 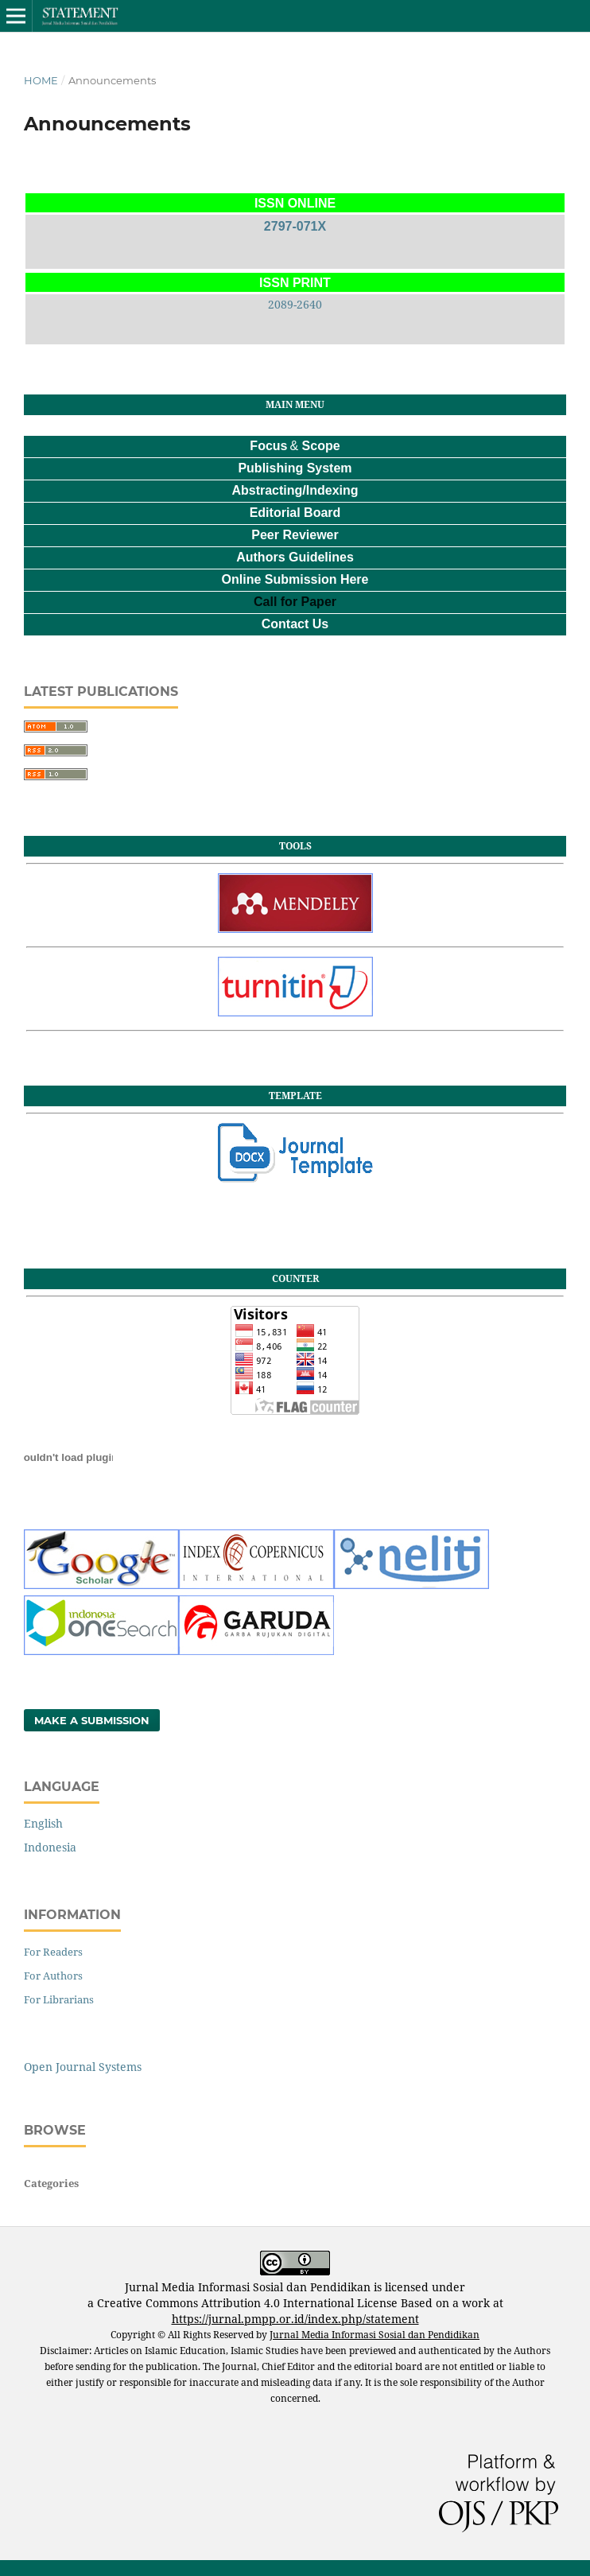 What do you see at coordinates (295, 2318) in the screenshot?
I see `https://jurnal.pmpp.or.id/index.php/statement` at bounding box center [295, 2318].